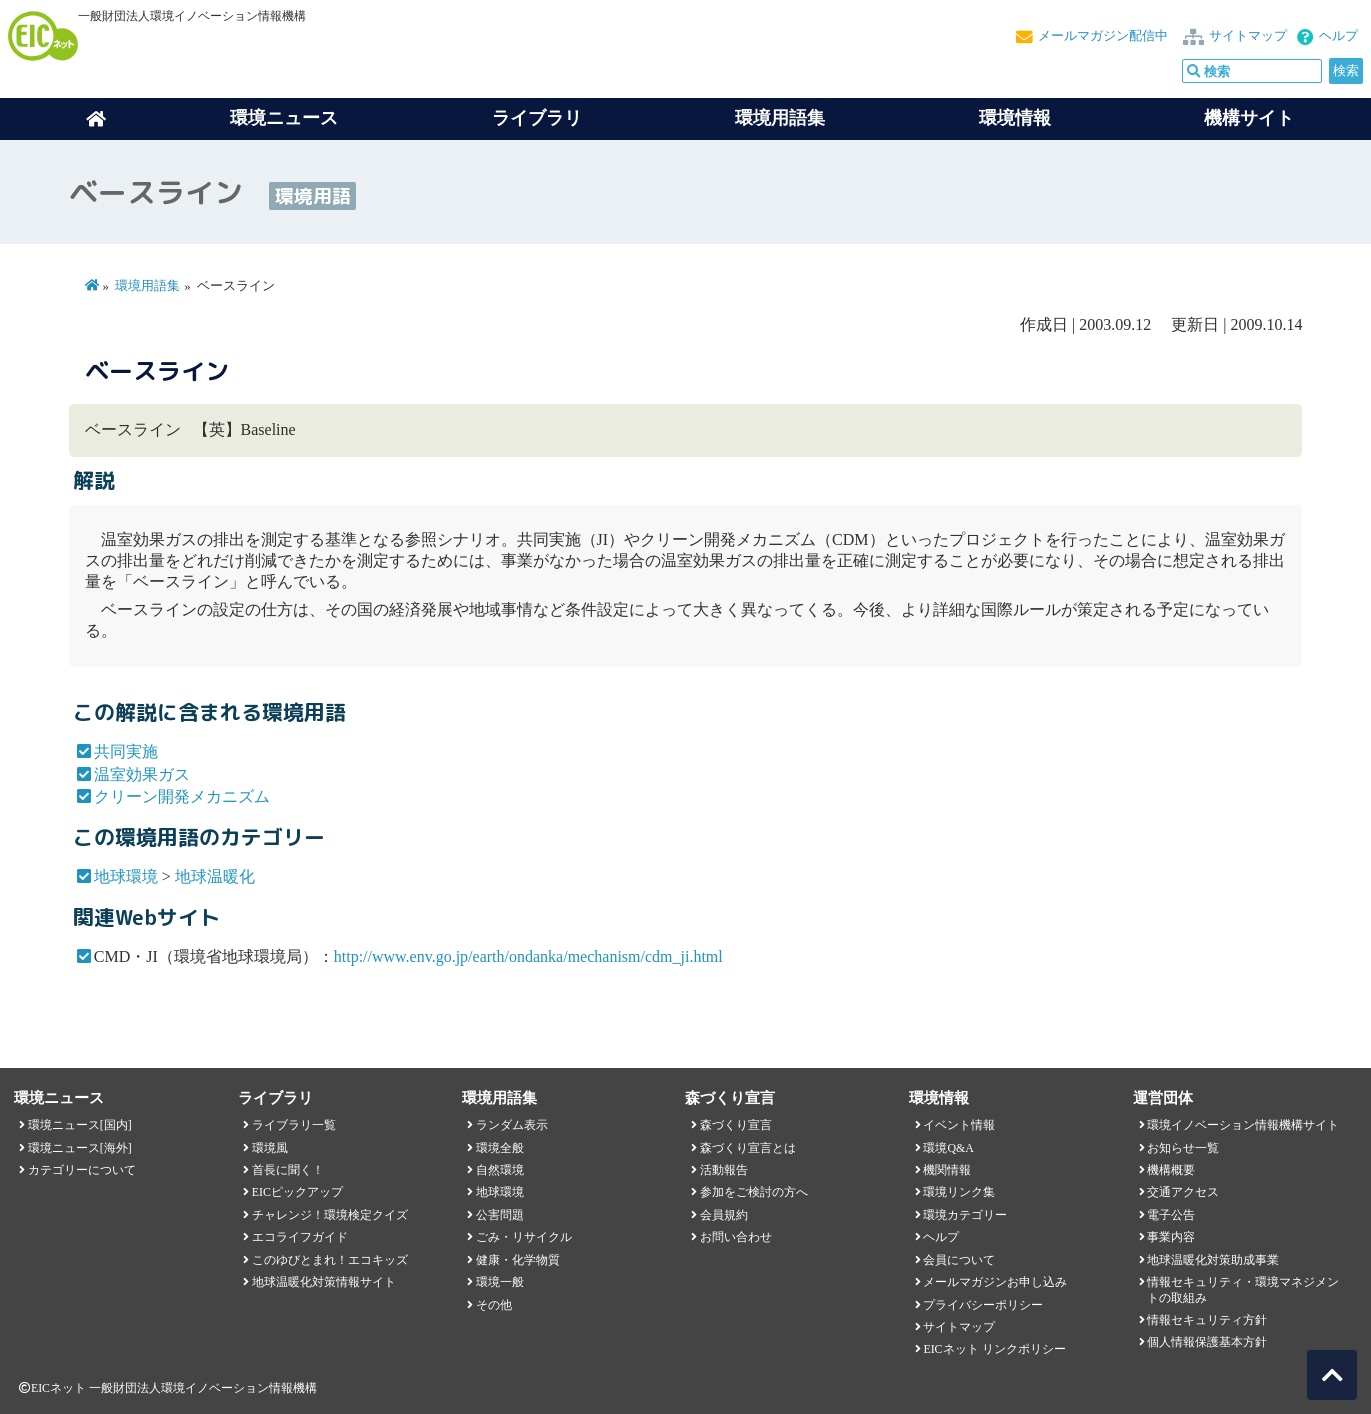 The width and height of the screenshot is (1371, 1414). Describe the element at coordinates (724, 1170) in the screenshot. I see `活動報告` at that location.